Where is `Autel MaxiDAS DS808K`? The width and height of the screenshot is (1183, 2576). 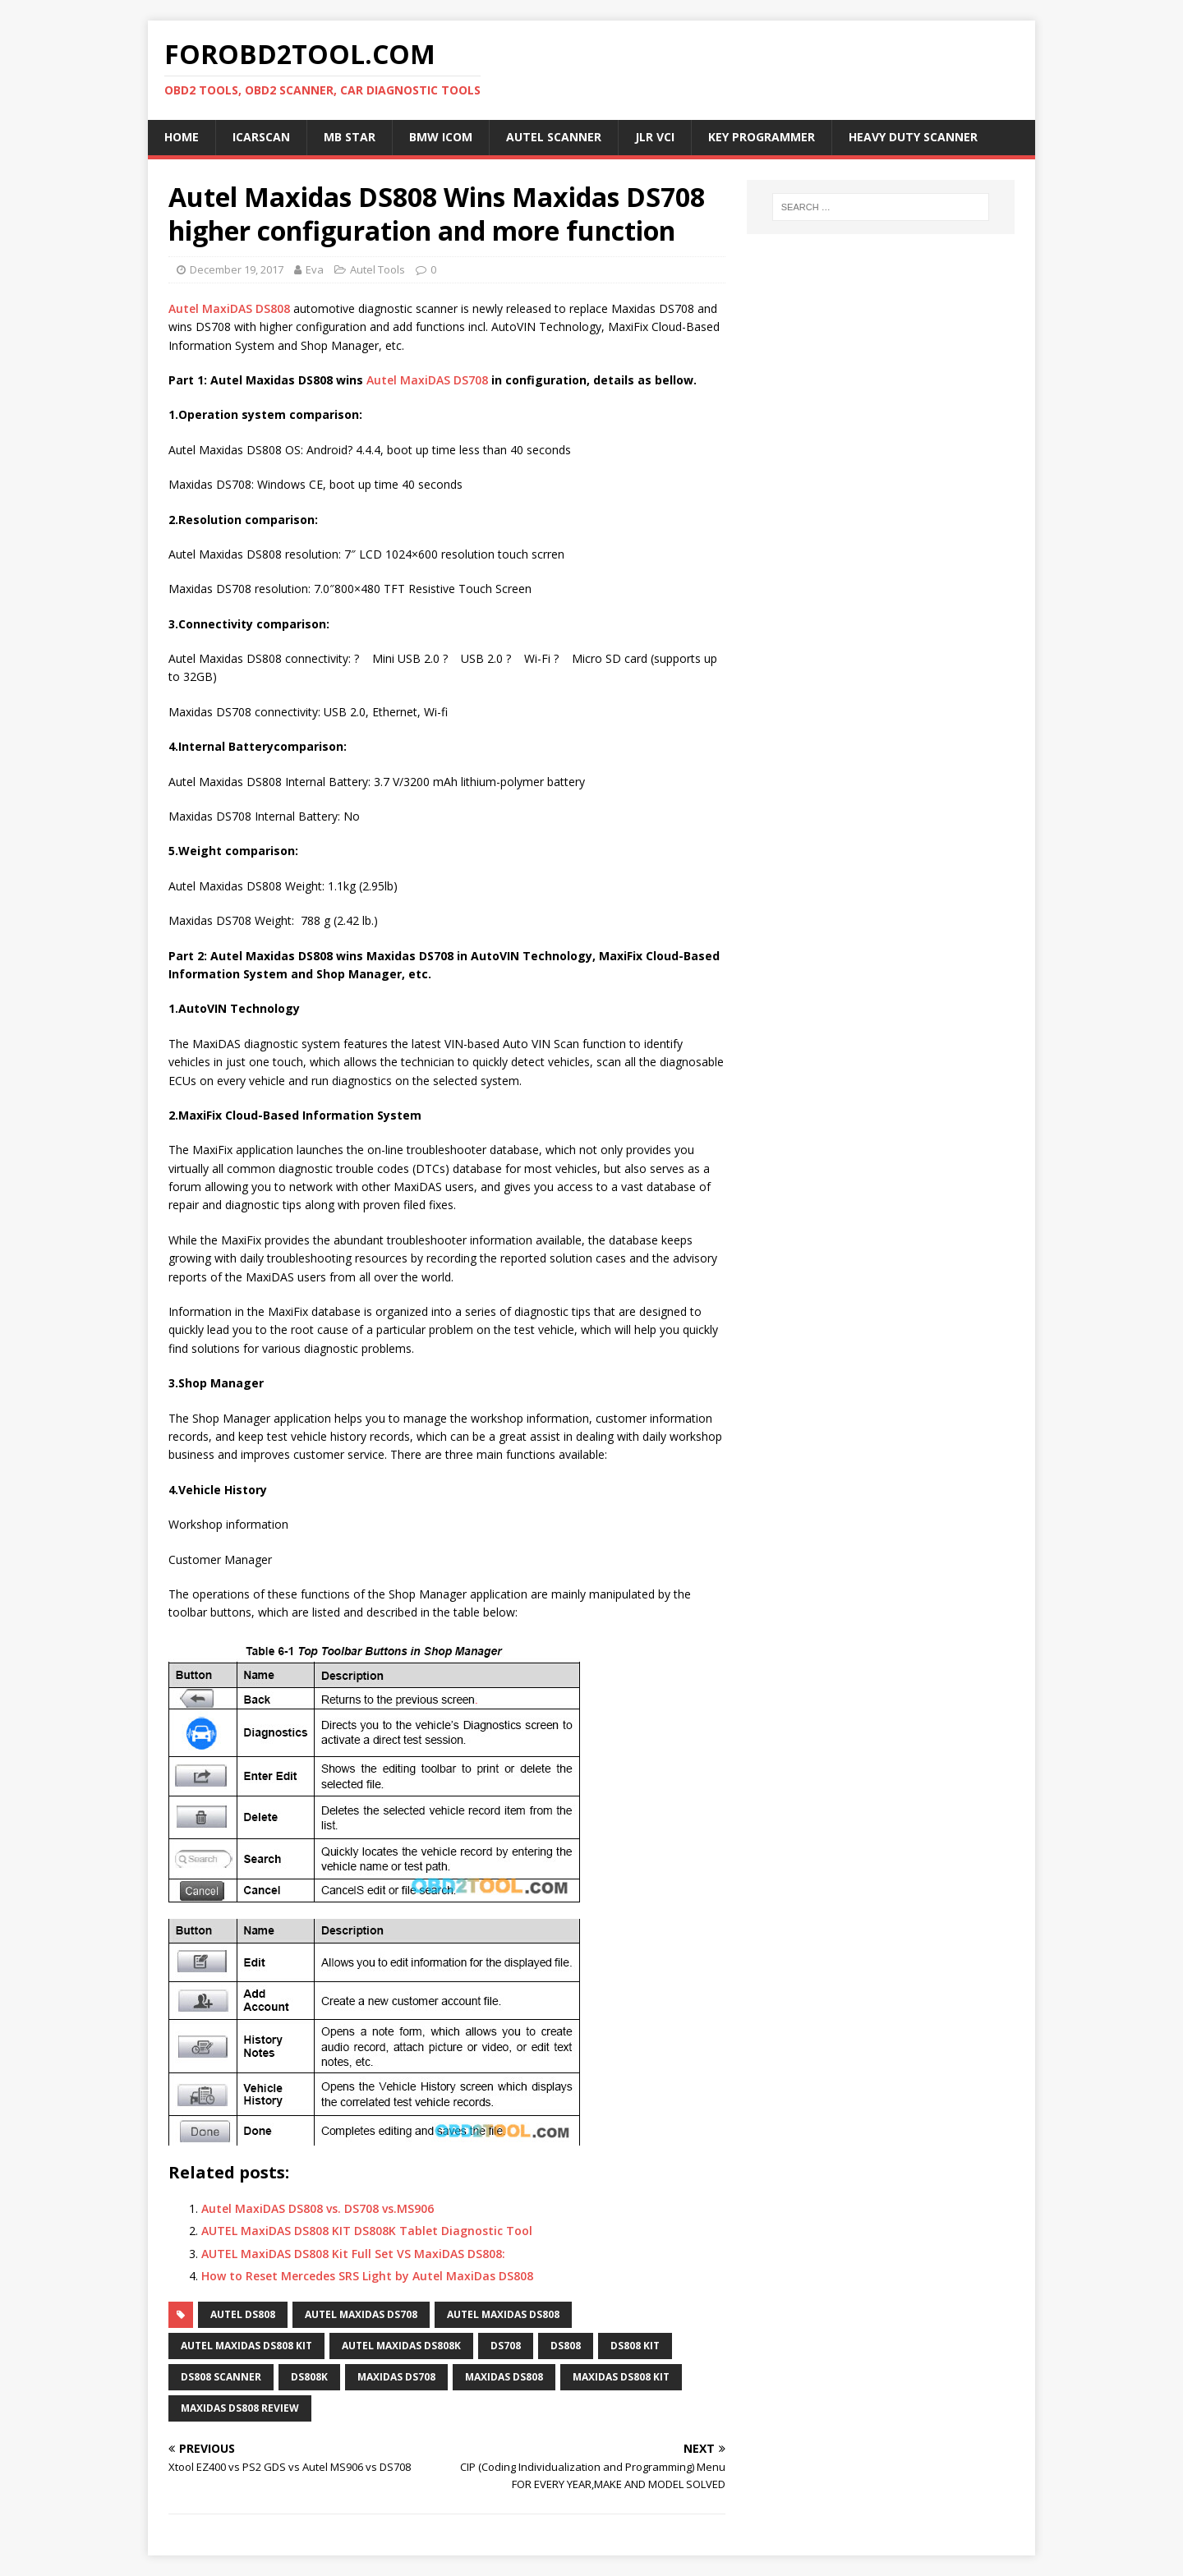
Autel MaxiDAS DS808K is located at coordinates (401, 2346).